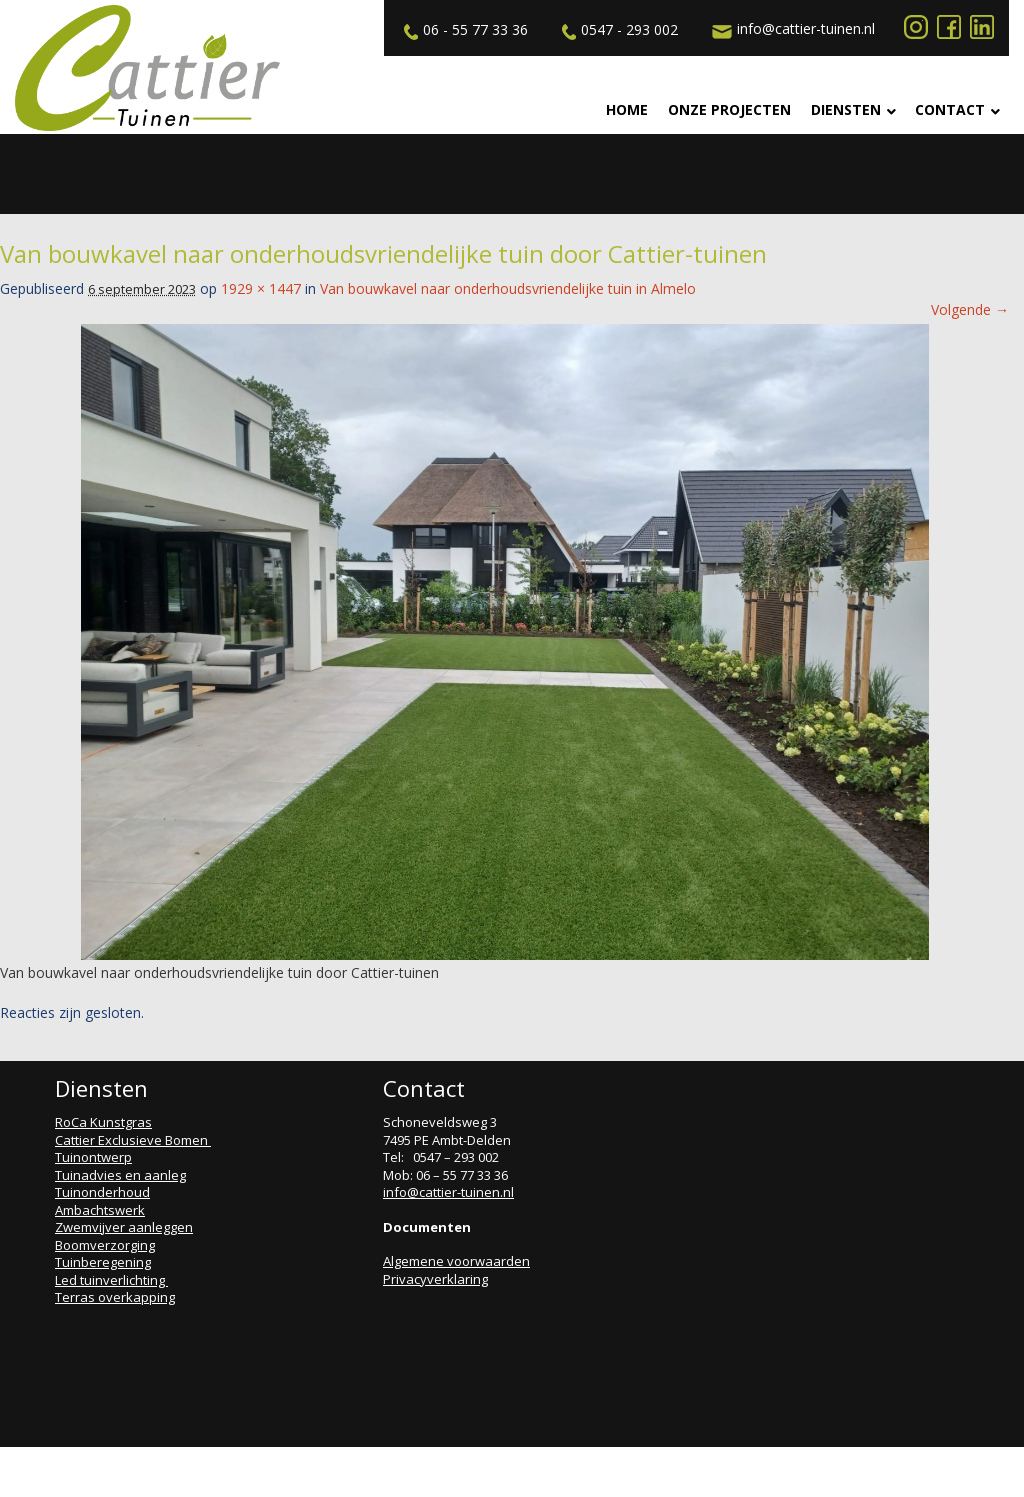 This screenshot has width=1024, height=1497. What do you see at coordinates (102, 1192) in the screenshot?
I see `Tuinonderhoud` at bounding box center [102, 1192].